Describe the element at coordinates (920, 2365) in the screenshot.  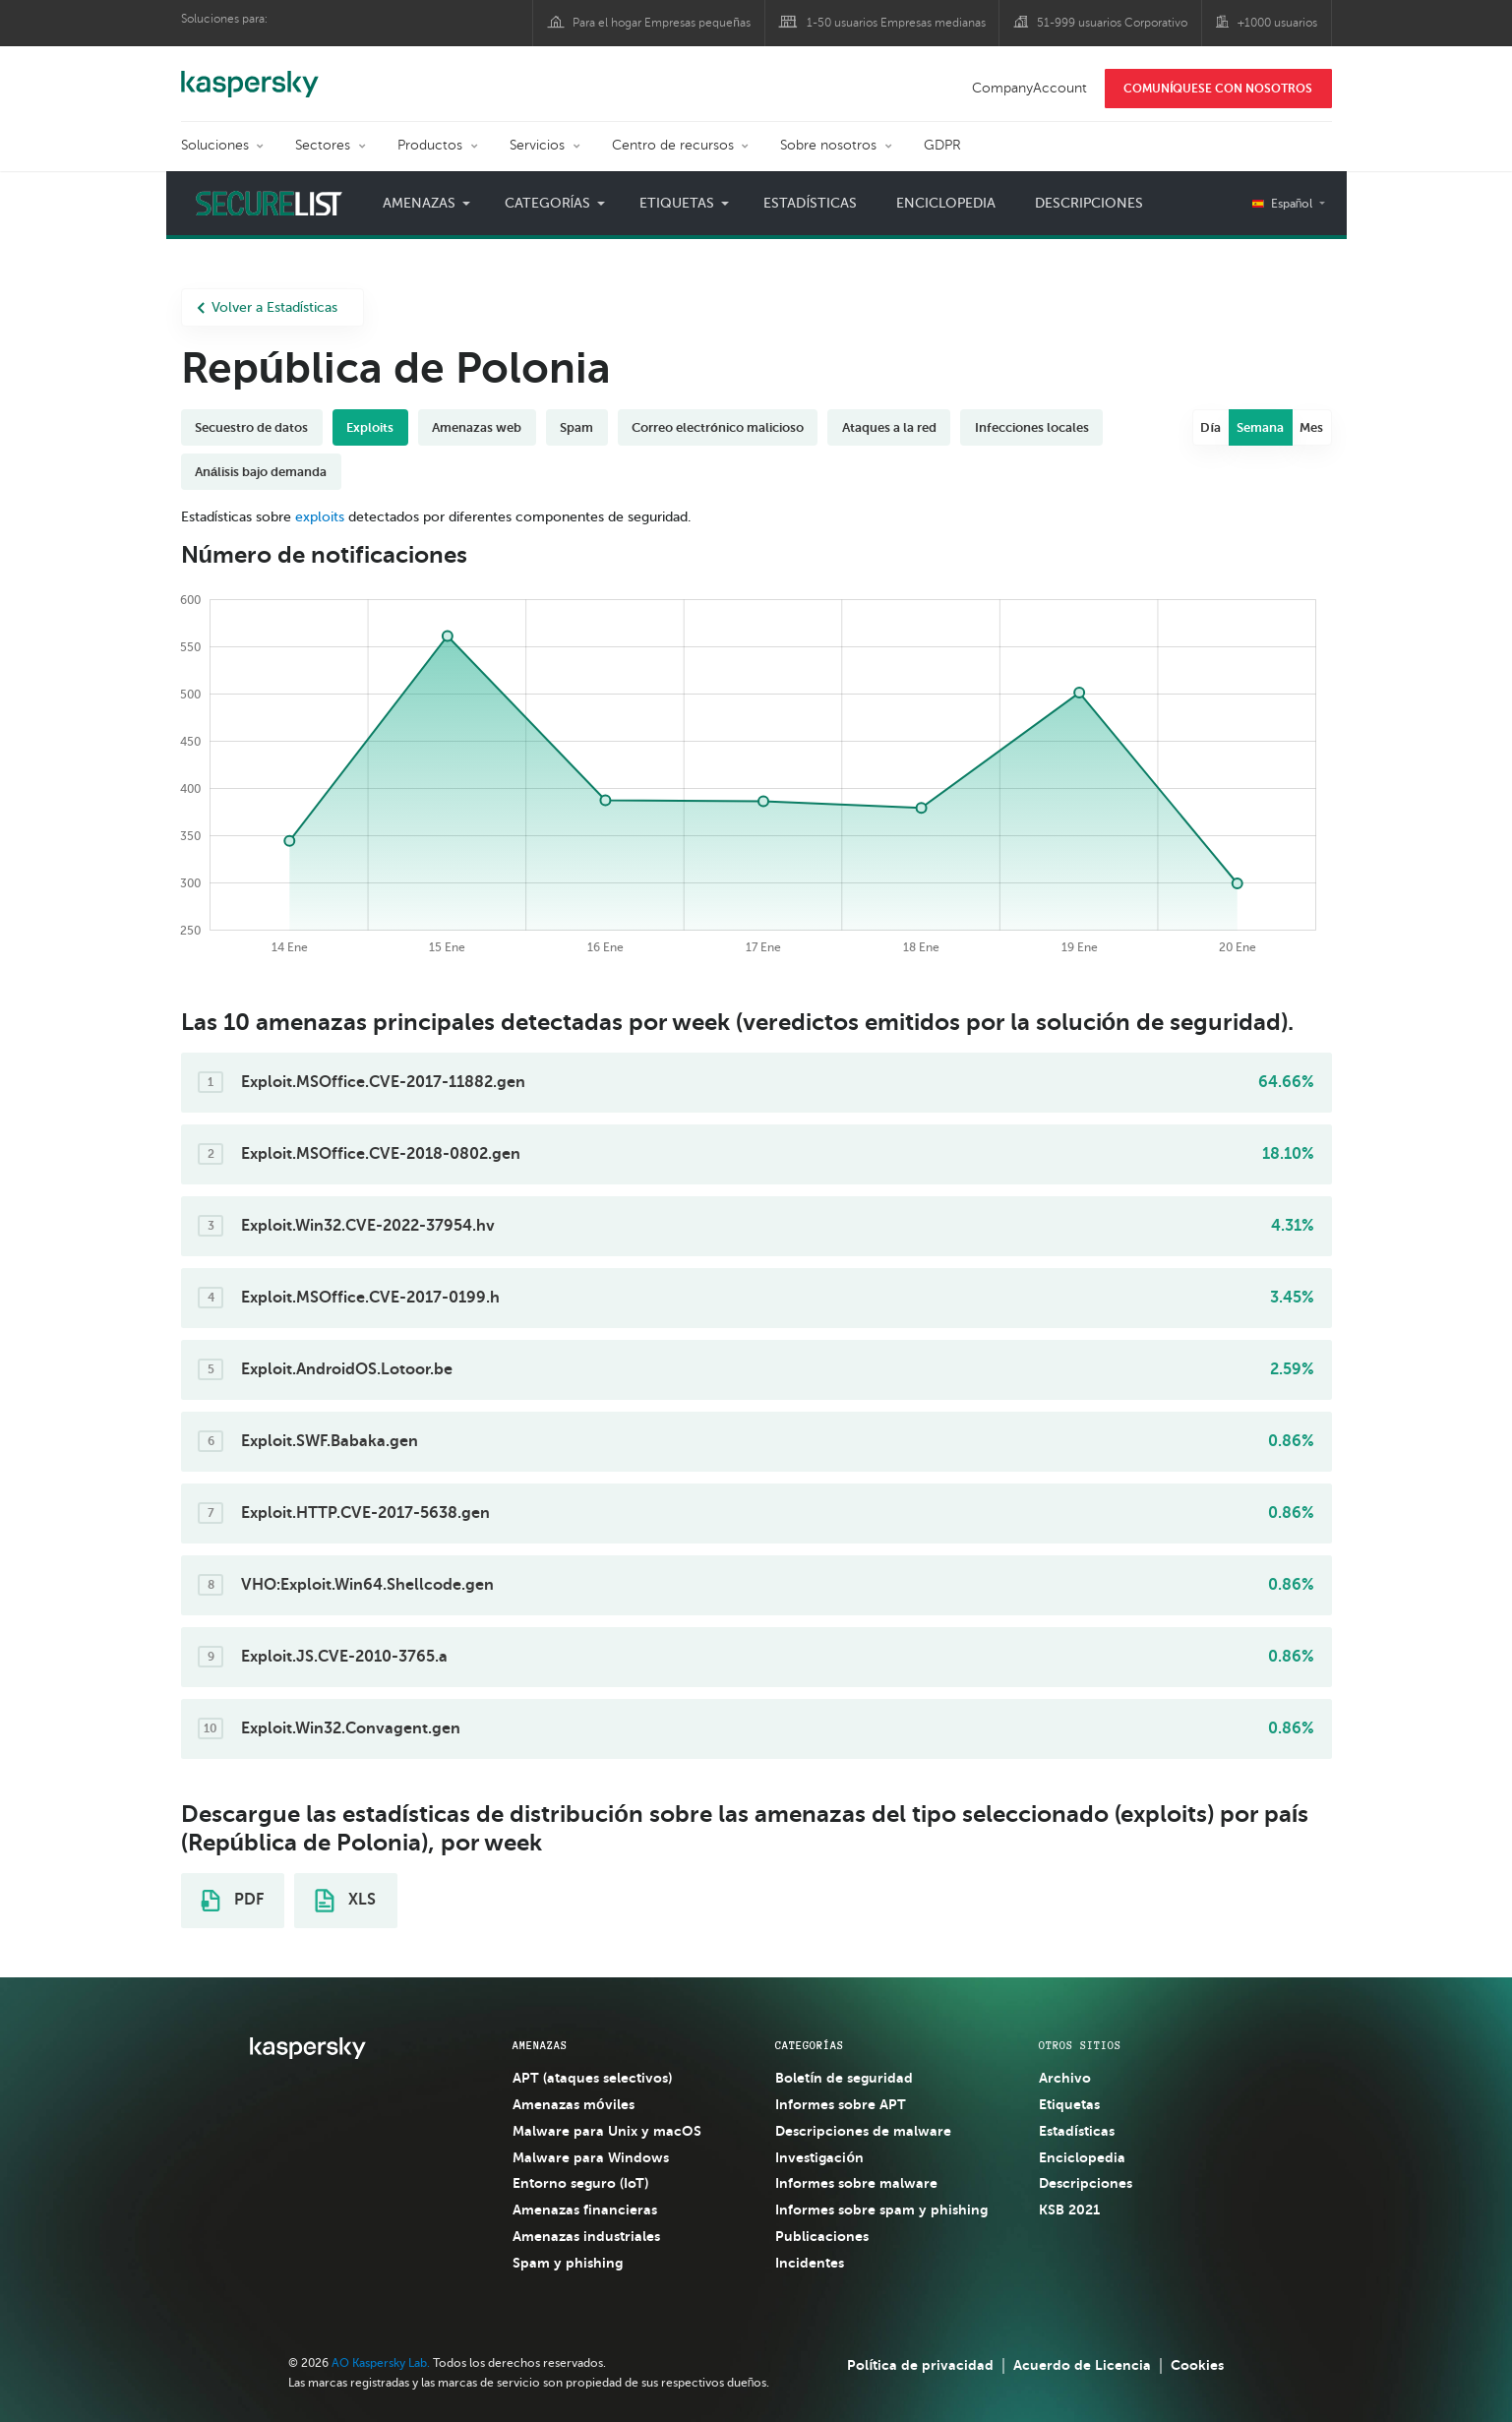
I see `Política de privacidad` at that location.